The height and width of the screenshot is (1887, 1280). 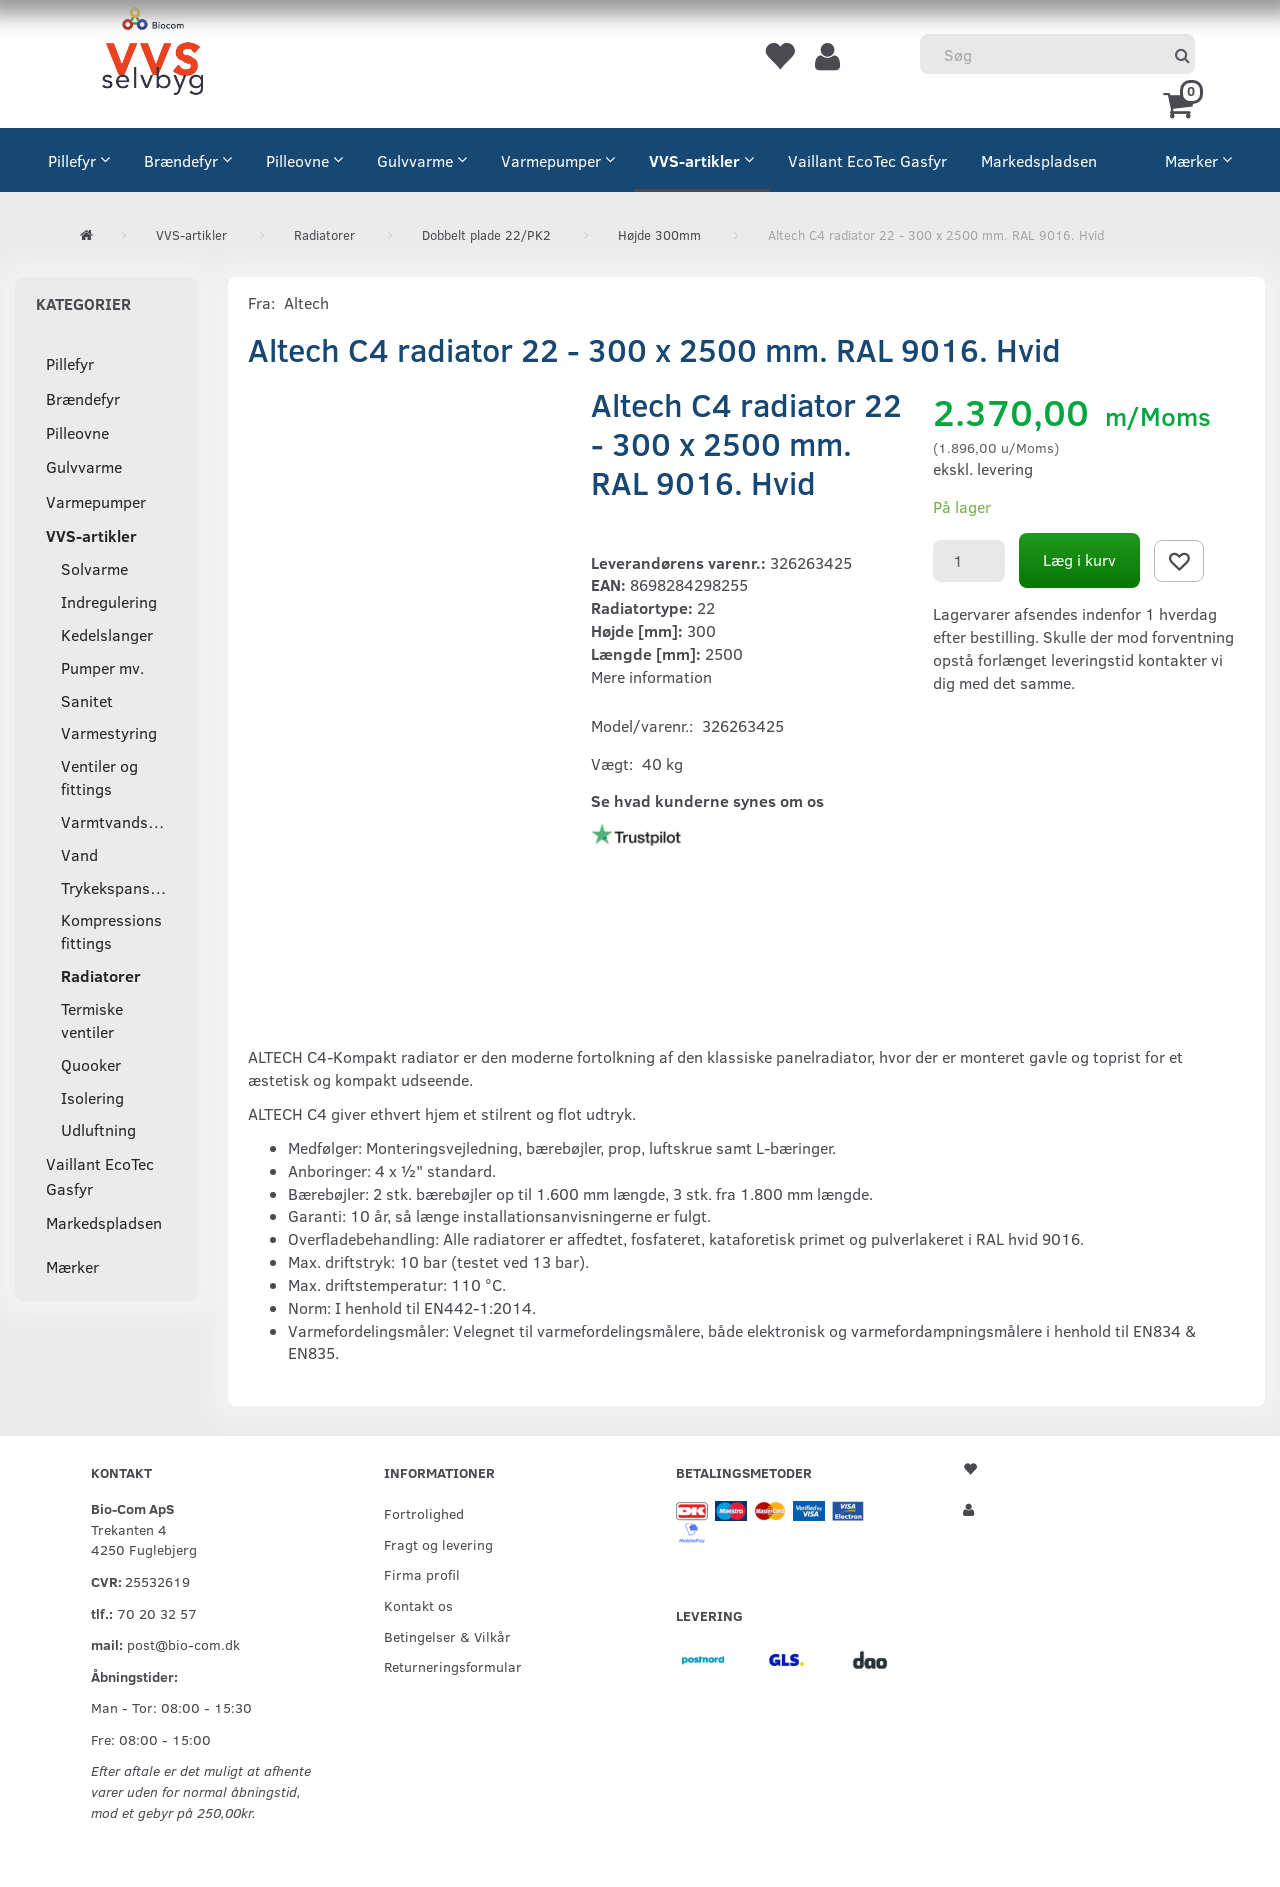 What do you see at coordinates (424, 1513) in the screenshot?
I see `Fortrolighed` at bounding box center [424, 1513].